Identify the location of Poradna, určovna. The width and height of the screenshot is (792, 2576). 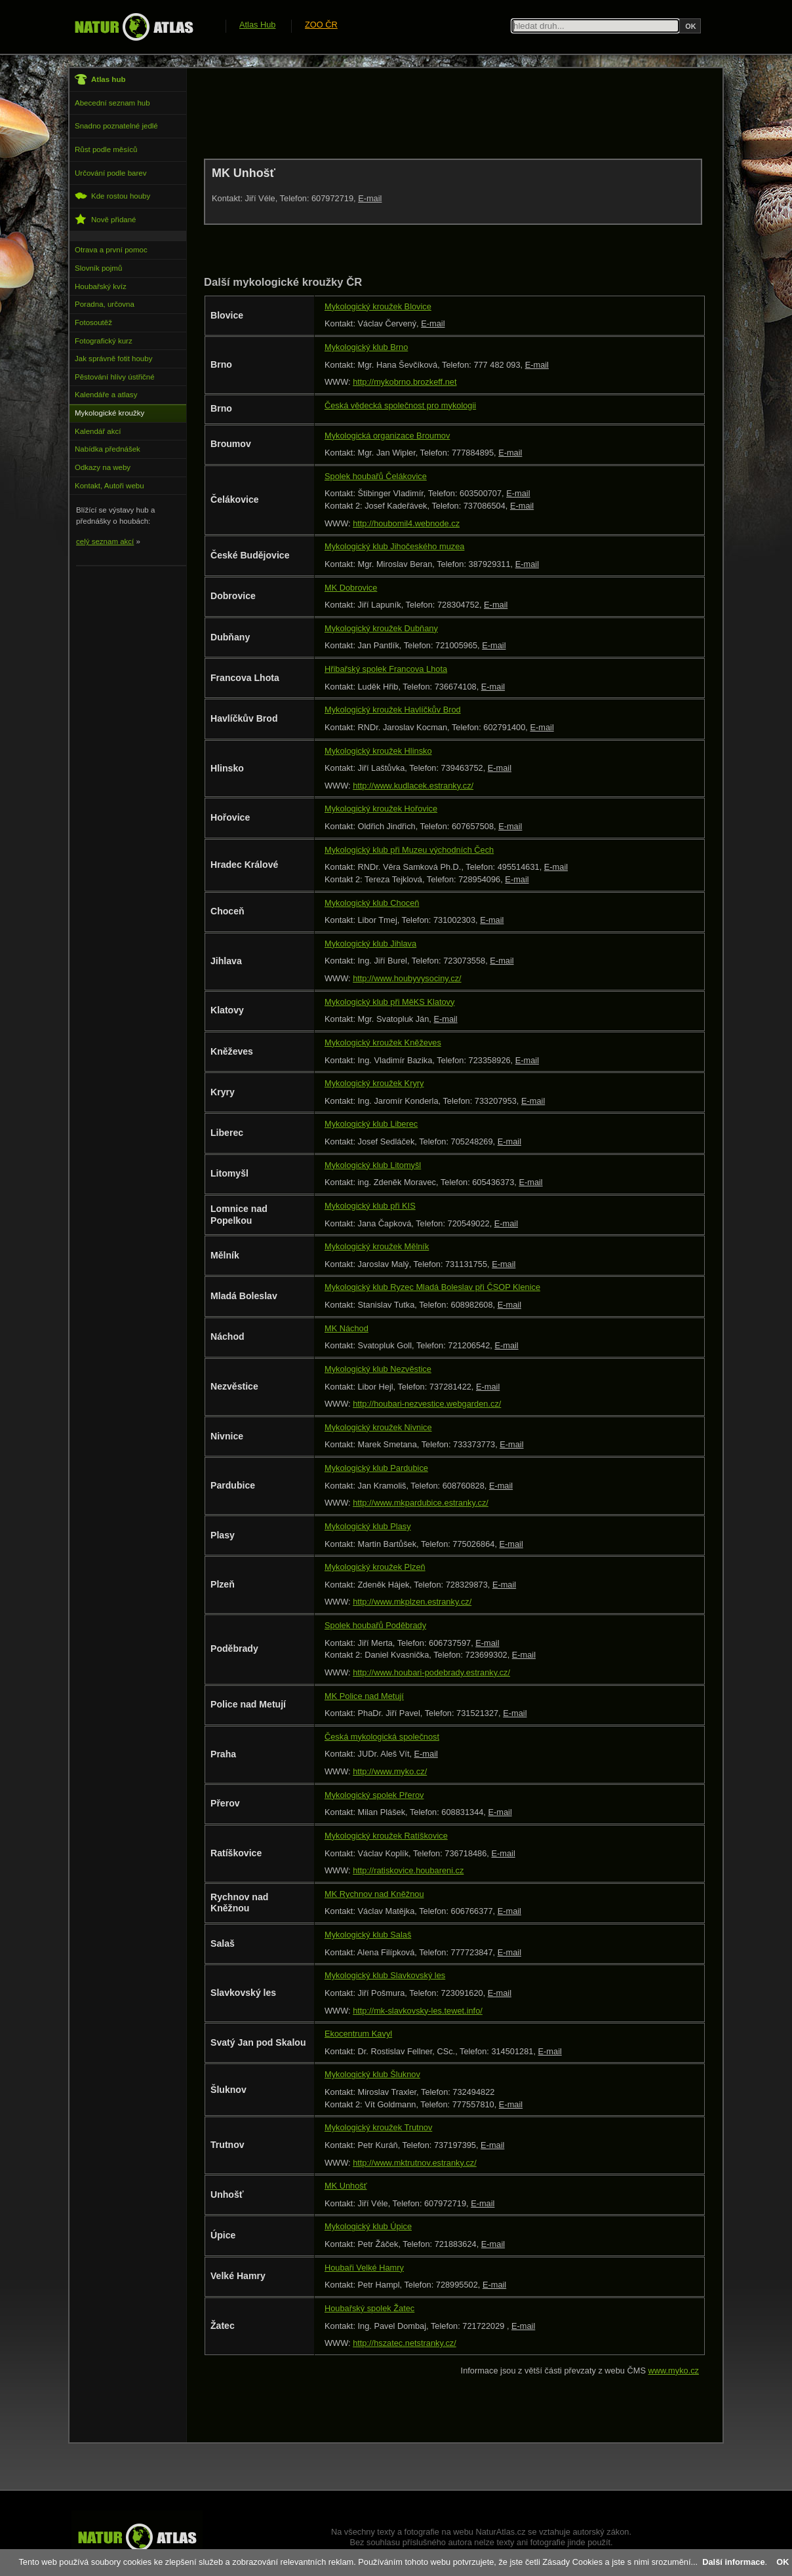
(104, 304).